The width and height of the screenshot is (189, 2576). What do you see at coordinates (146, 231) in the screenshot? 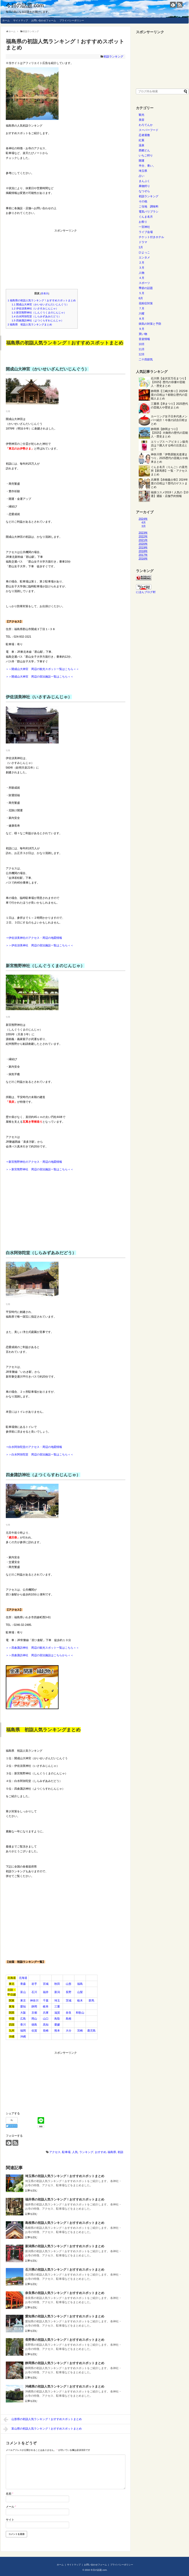
I see `ライブ会場` at bounding box center [146, 231].